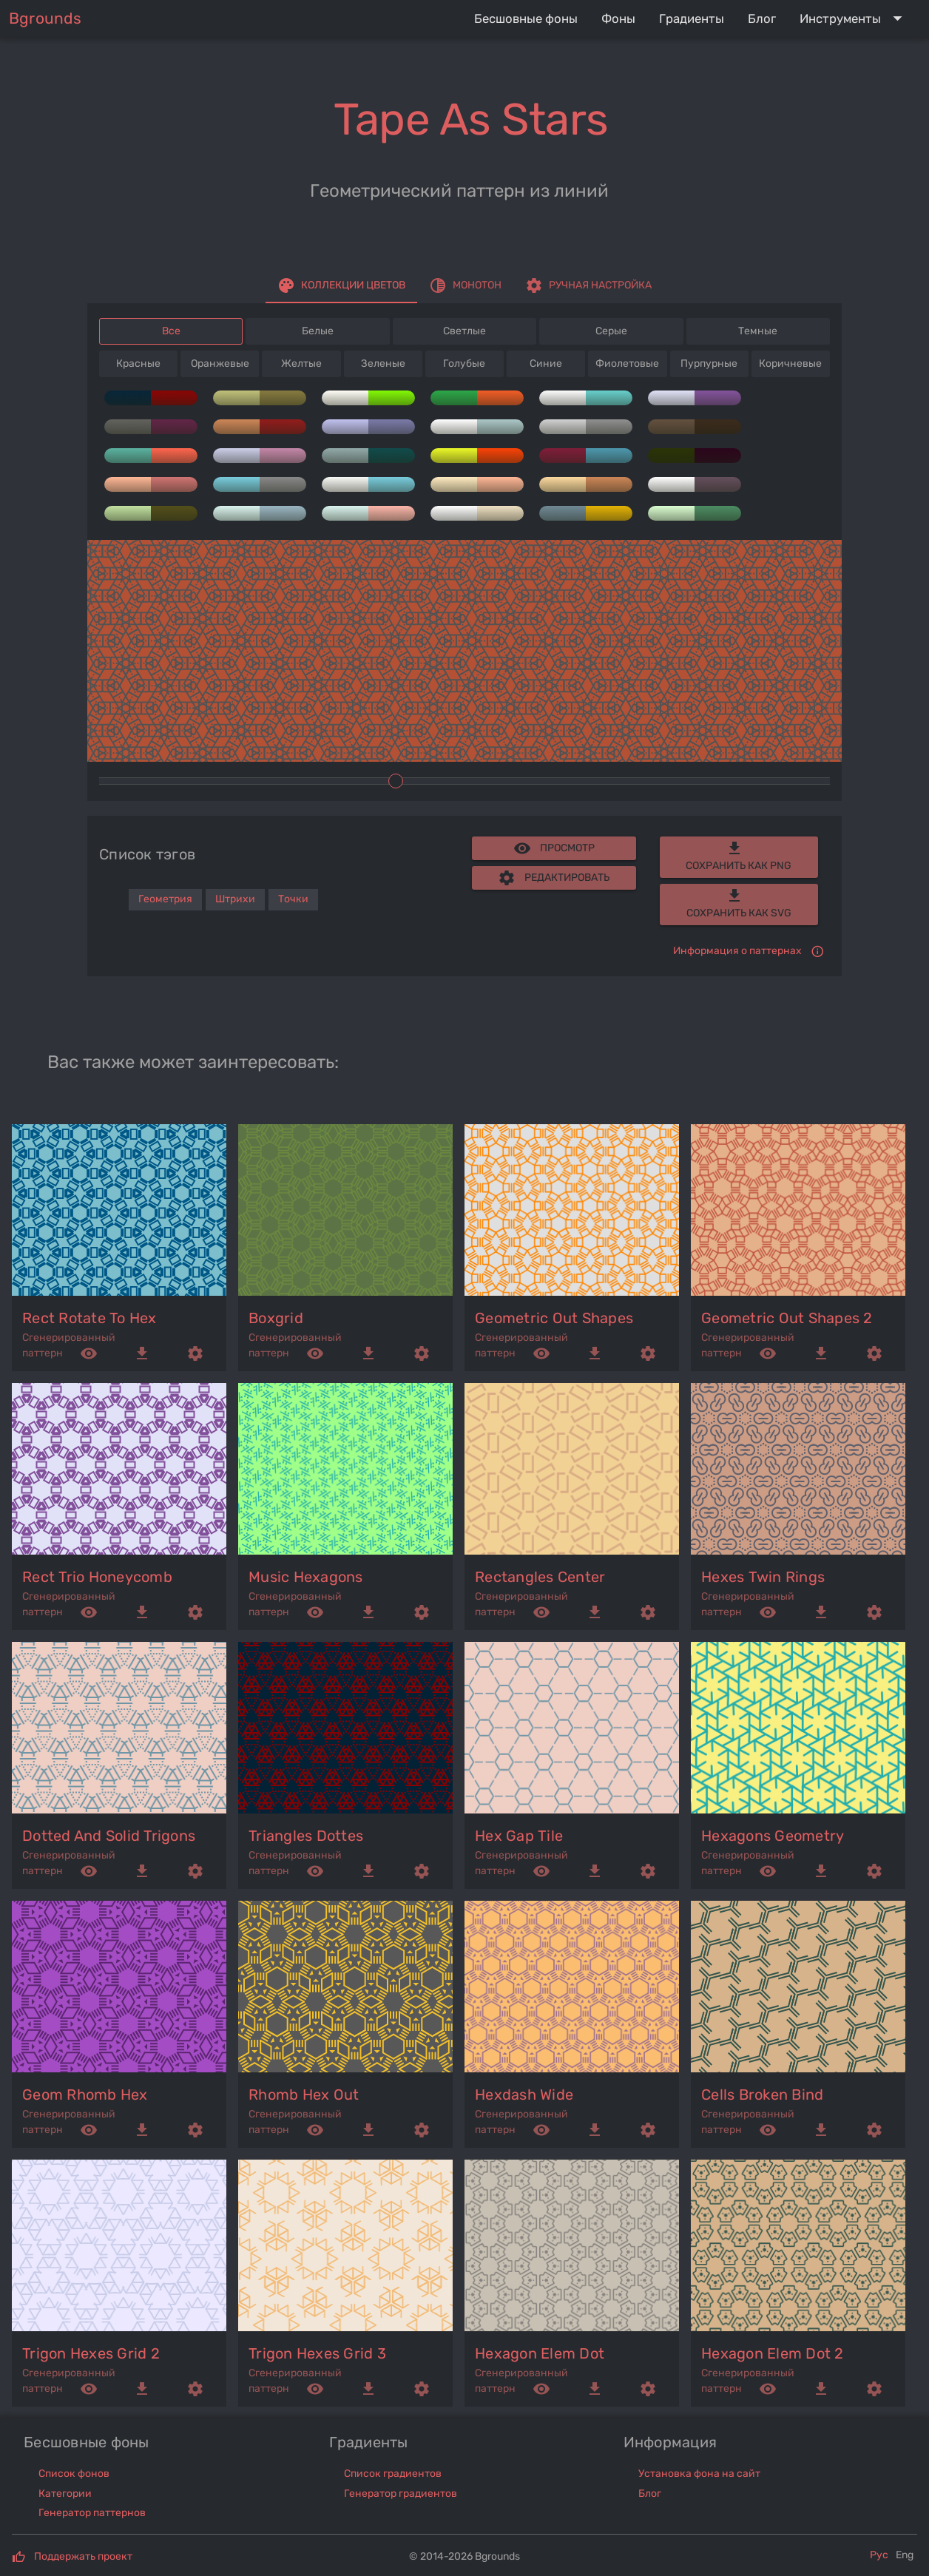 The width and height of the screenshot is (929, 2576). What do you see at coordinates (519, 1836) in the screenshot?
I see `hex gap tile` at bounding box center [519, 1836].